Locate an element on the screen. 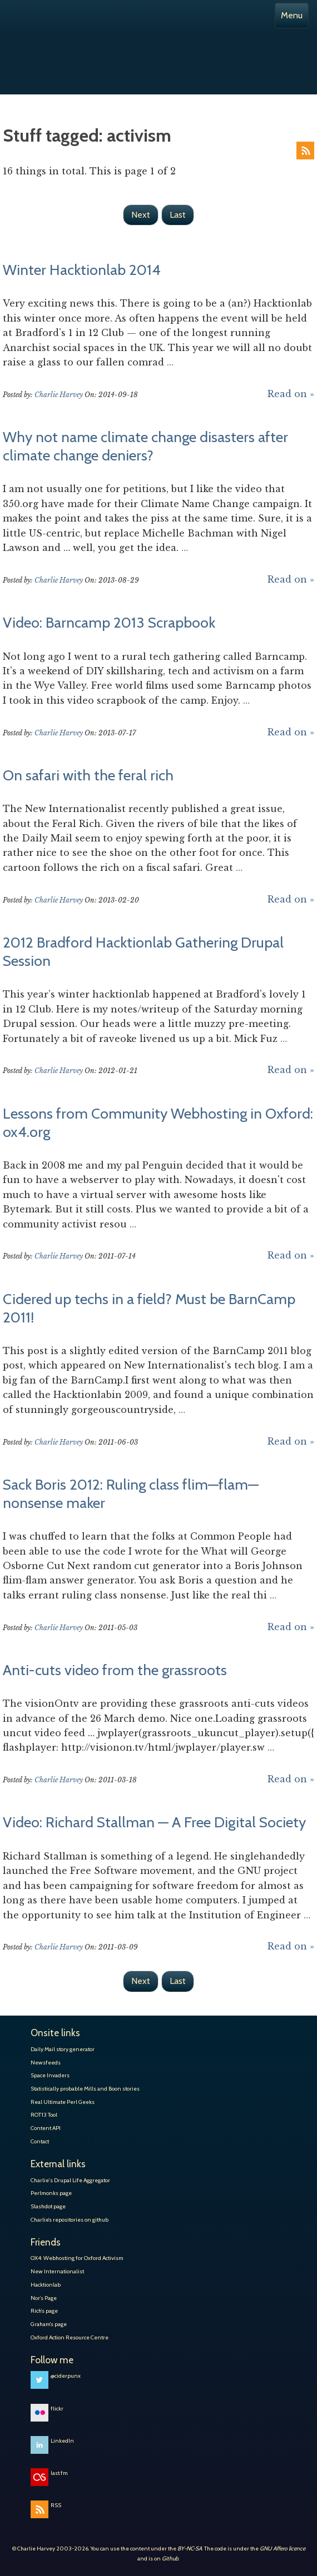  Menu is located at coordinates (292, 15).